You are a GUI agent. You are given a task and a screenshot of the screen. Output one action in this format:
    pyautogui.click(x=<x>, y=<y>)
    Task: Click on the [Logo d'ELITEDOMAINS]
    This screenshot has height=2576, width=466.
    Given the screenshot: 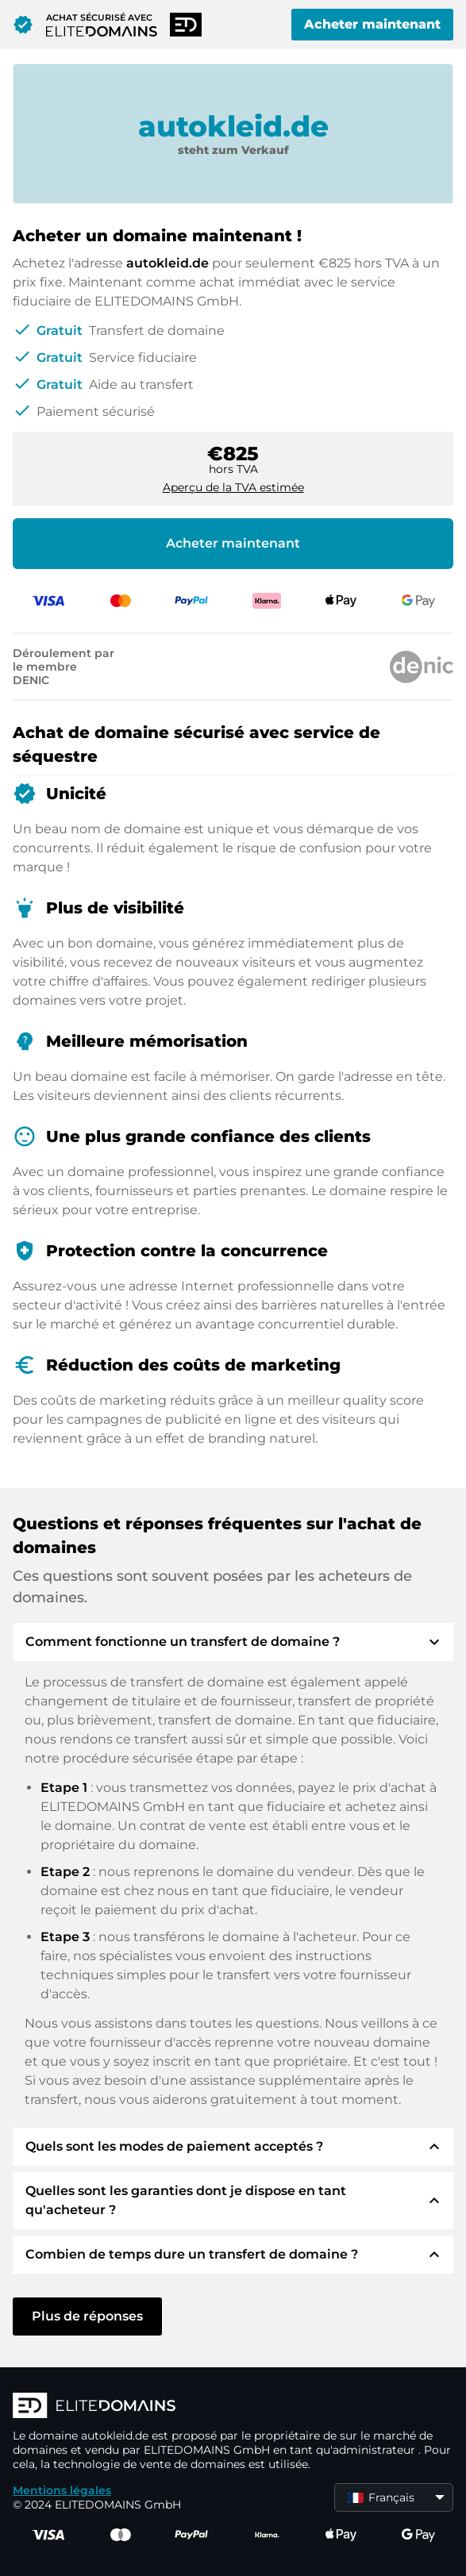 What is the action you would take?
    pyautogui.click(x=233, y=2407)
    